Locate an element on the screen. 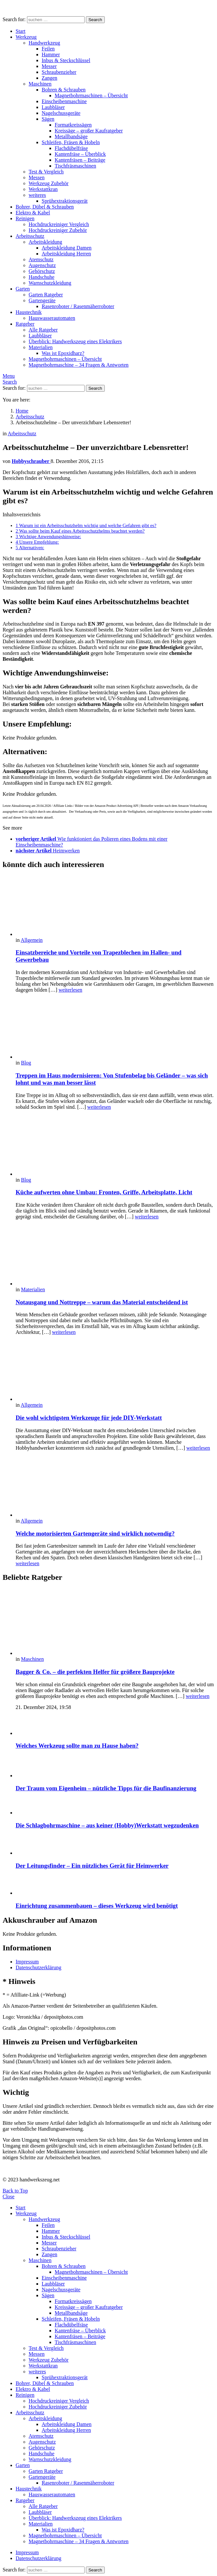 This screenshot has width=217, height=2576. Hammer is located at coordinates (51, 54).